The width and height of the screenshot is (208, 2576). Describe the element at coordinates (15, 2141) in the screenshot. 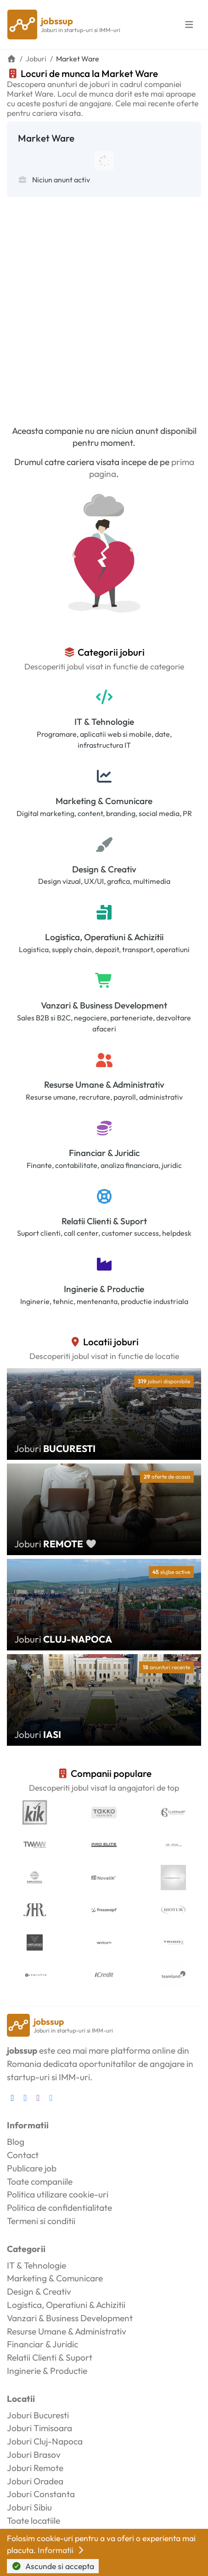

I see `Blog` at that location.